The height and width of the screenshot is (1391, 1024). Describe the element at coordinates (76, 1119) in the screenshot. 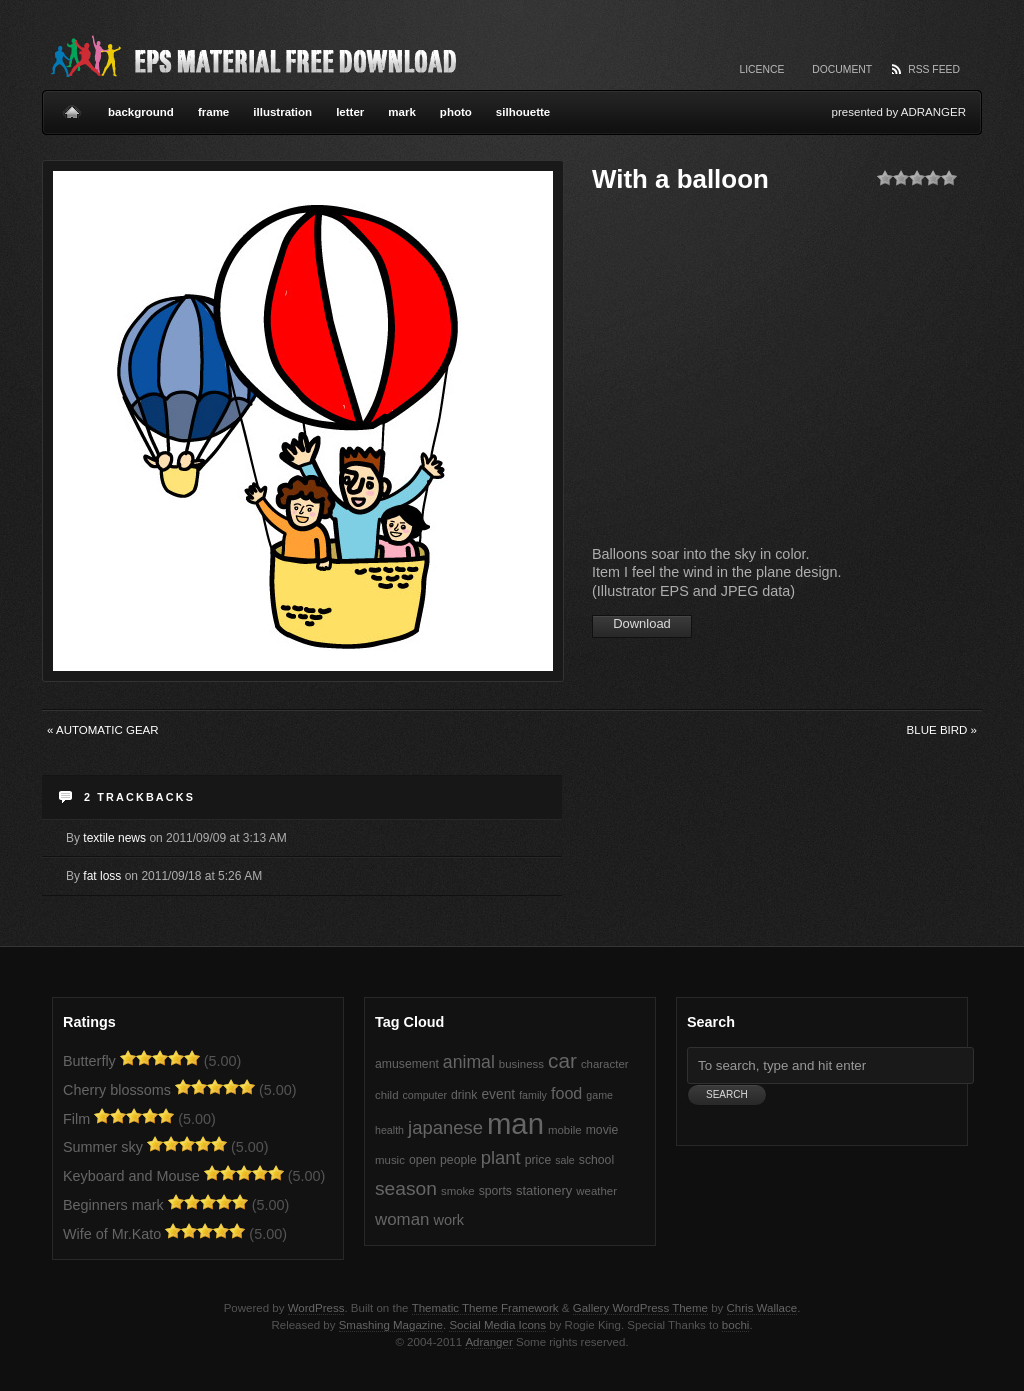

I see `Film` at that location.